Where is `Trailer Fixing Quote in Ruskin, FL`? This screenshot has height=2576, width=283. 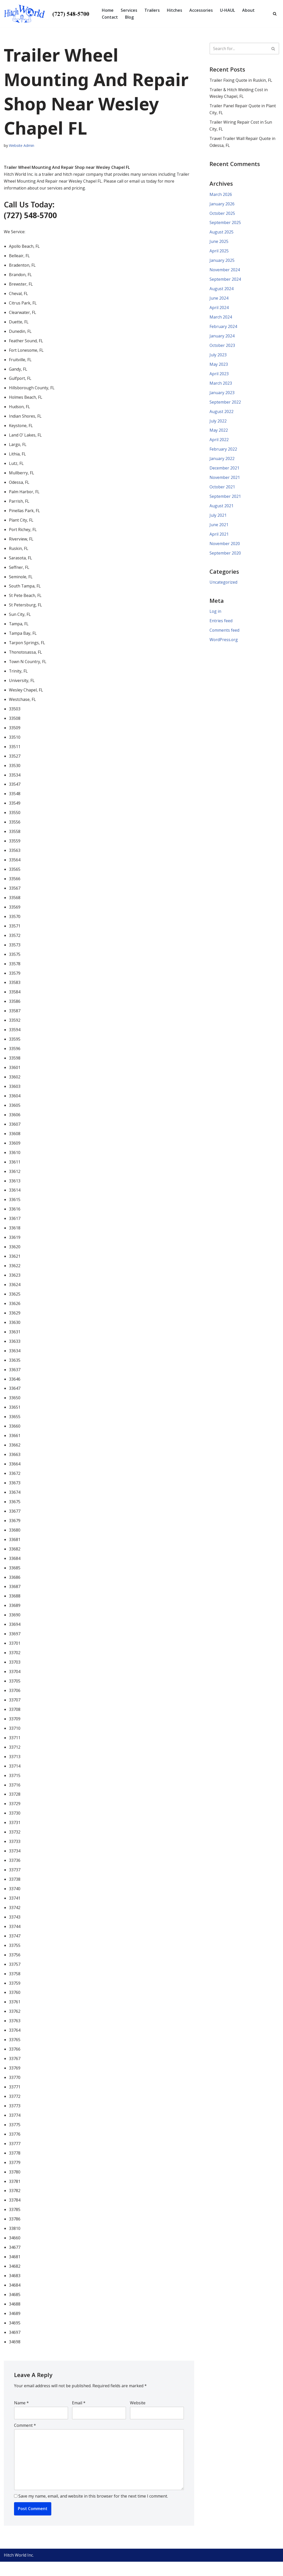
Trailer Fixing Quote in Ruskin, FL is located at coordinates (241, 80).